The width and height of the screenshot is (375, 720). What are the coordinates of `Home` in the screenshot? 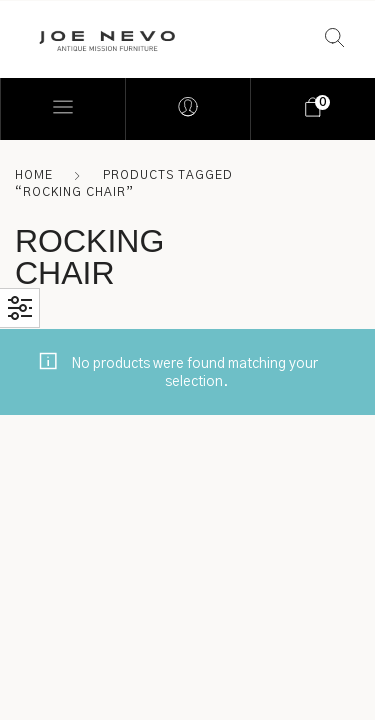 It's located at (34, 175).